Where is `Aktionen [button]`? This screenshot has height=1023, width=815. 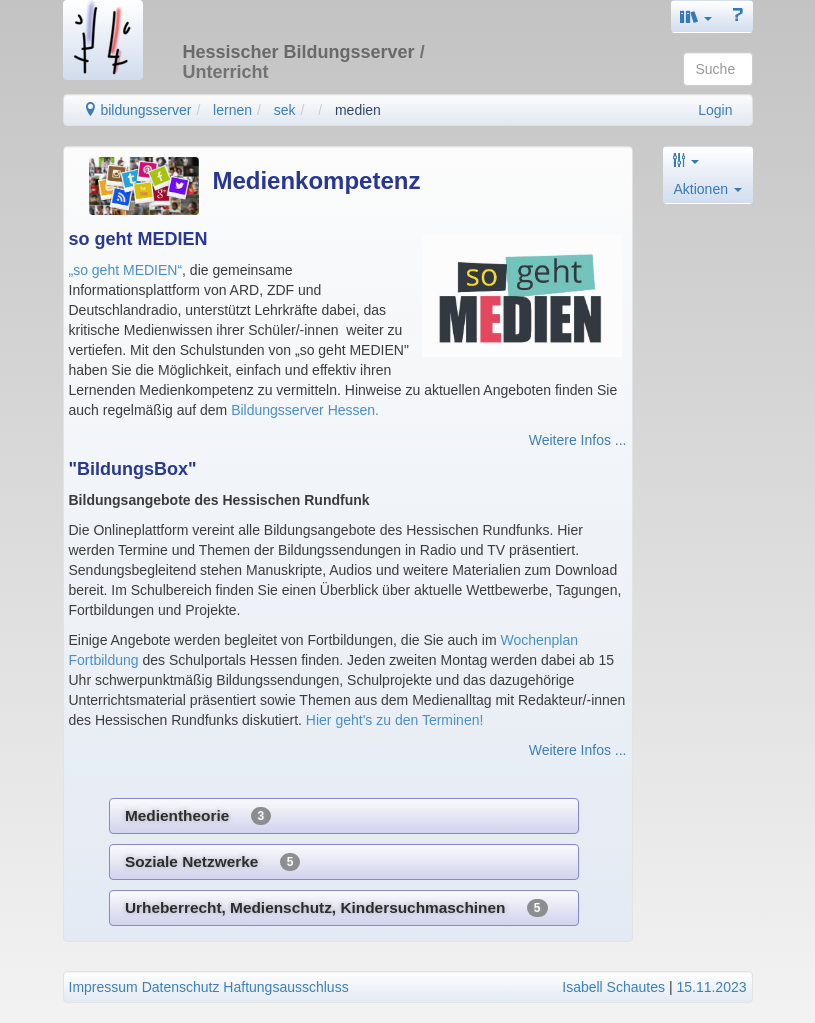 Aktionen [button] is located at coordinates (708, 189).